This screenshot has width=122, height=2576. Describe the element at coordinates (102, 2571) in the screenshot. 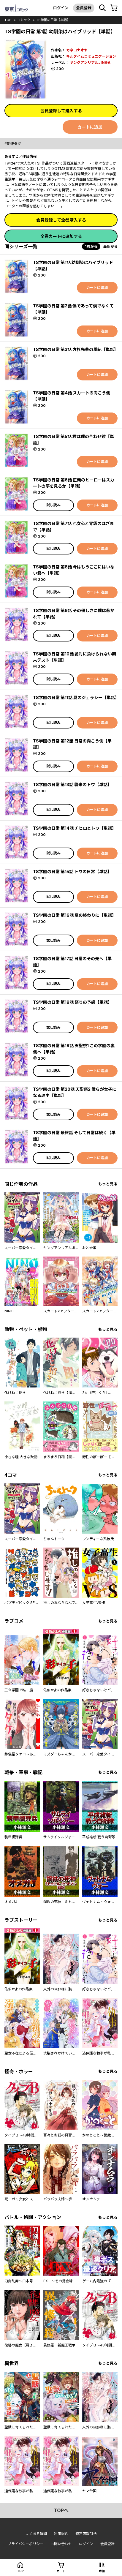

I see `本棚` at that location.